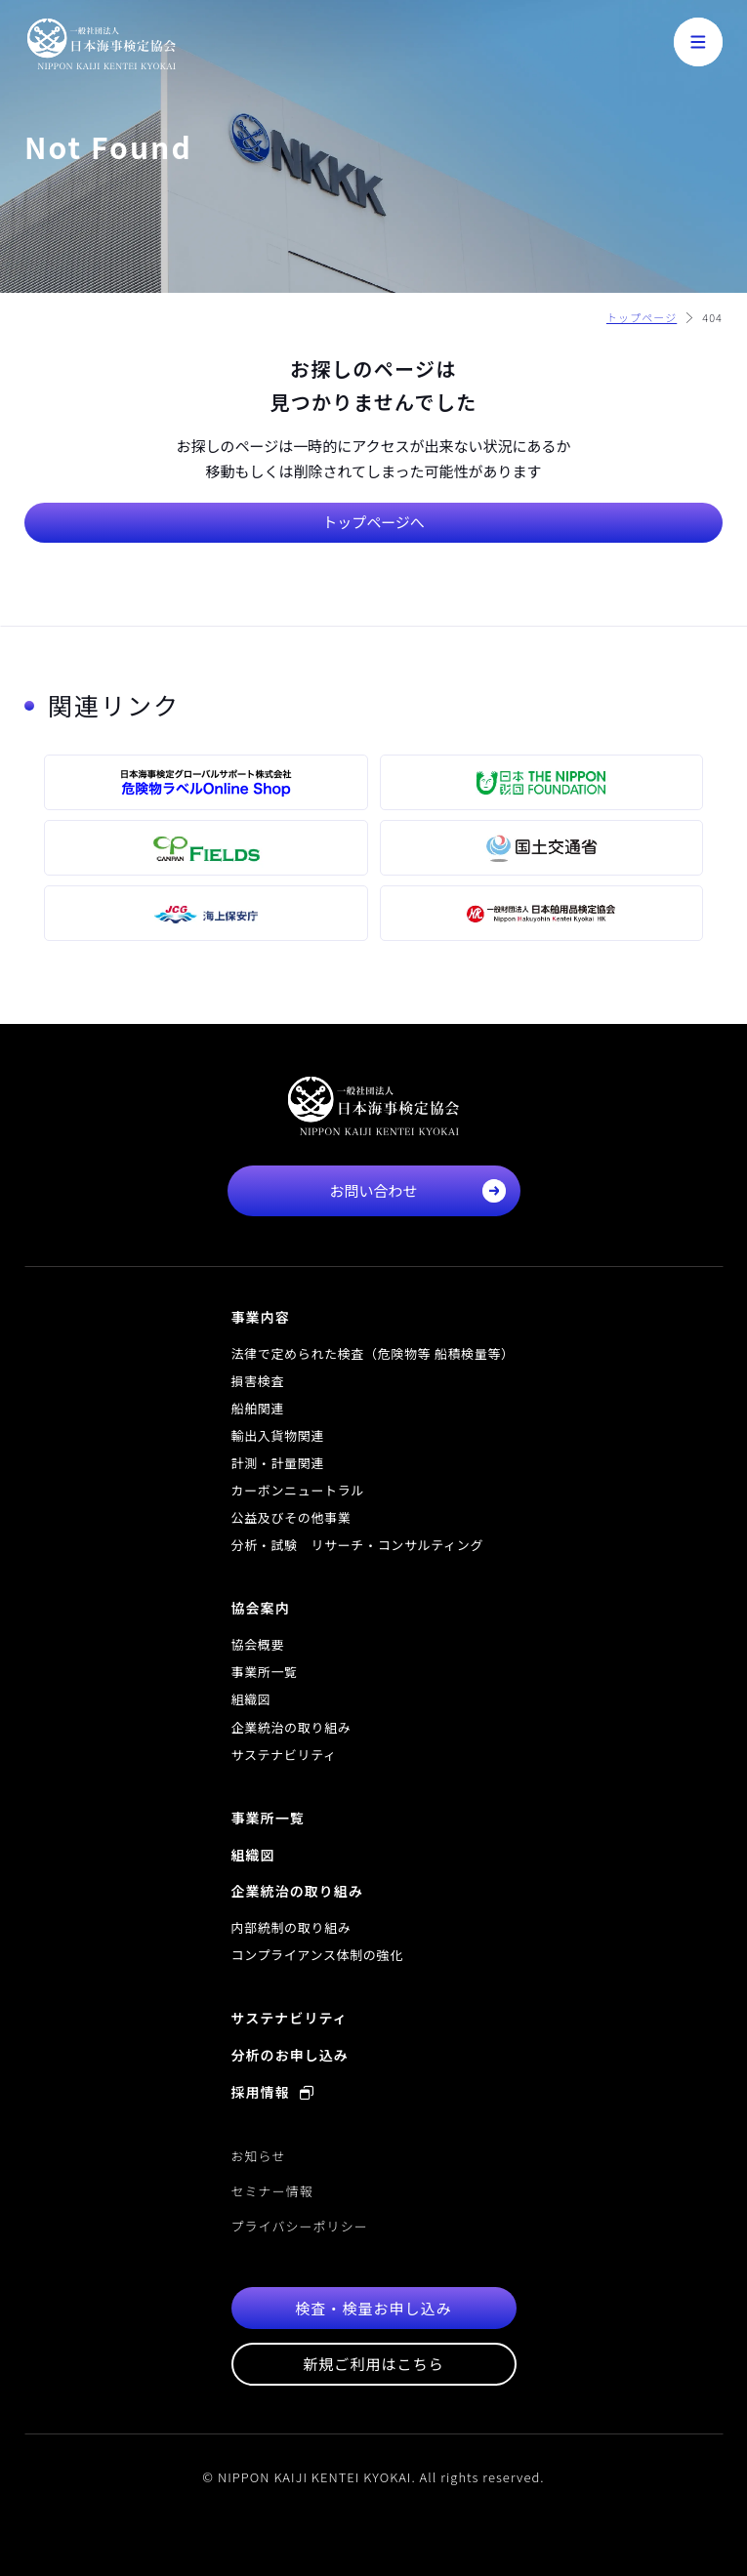  I want to click on 損害検査, so click(258, 1380).